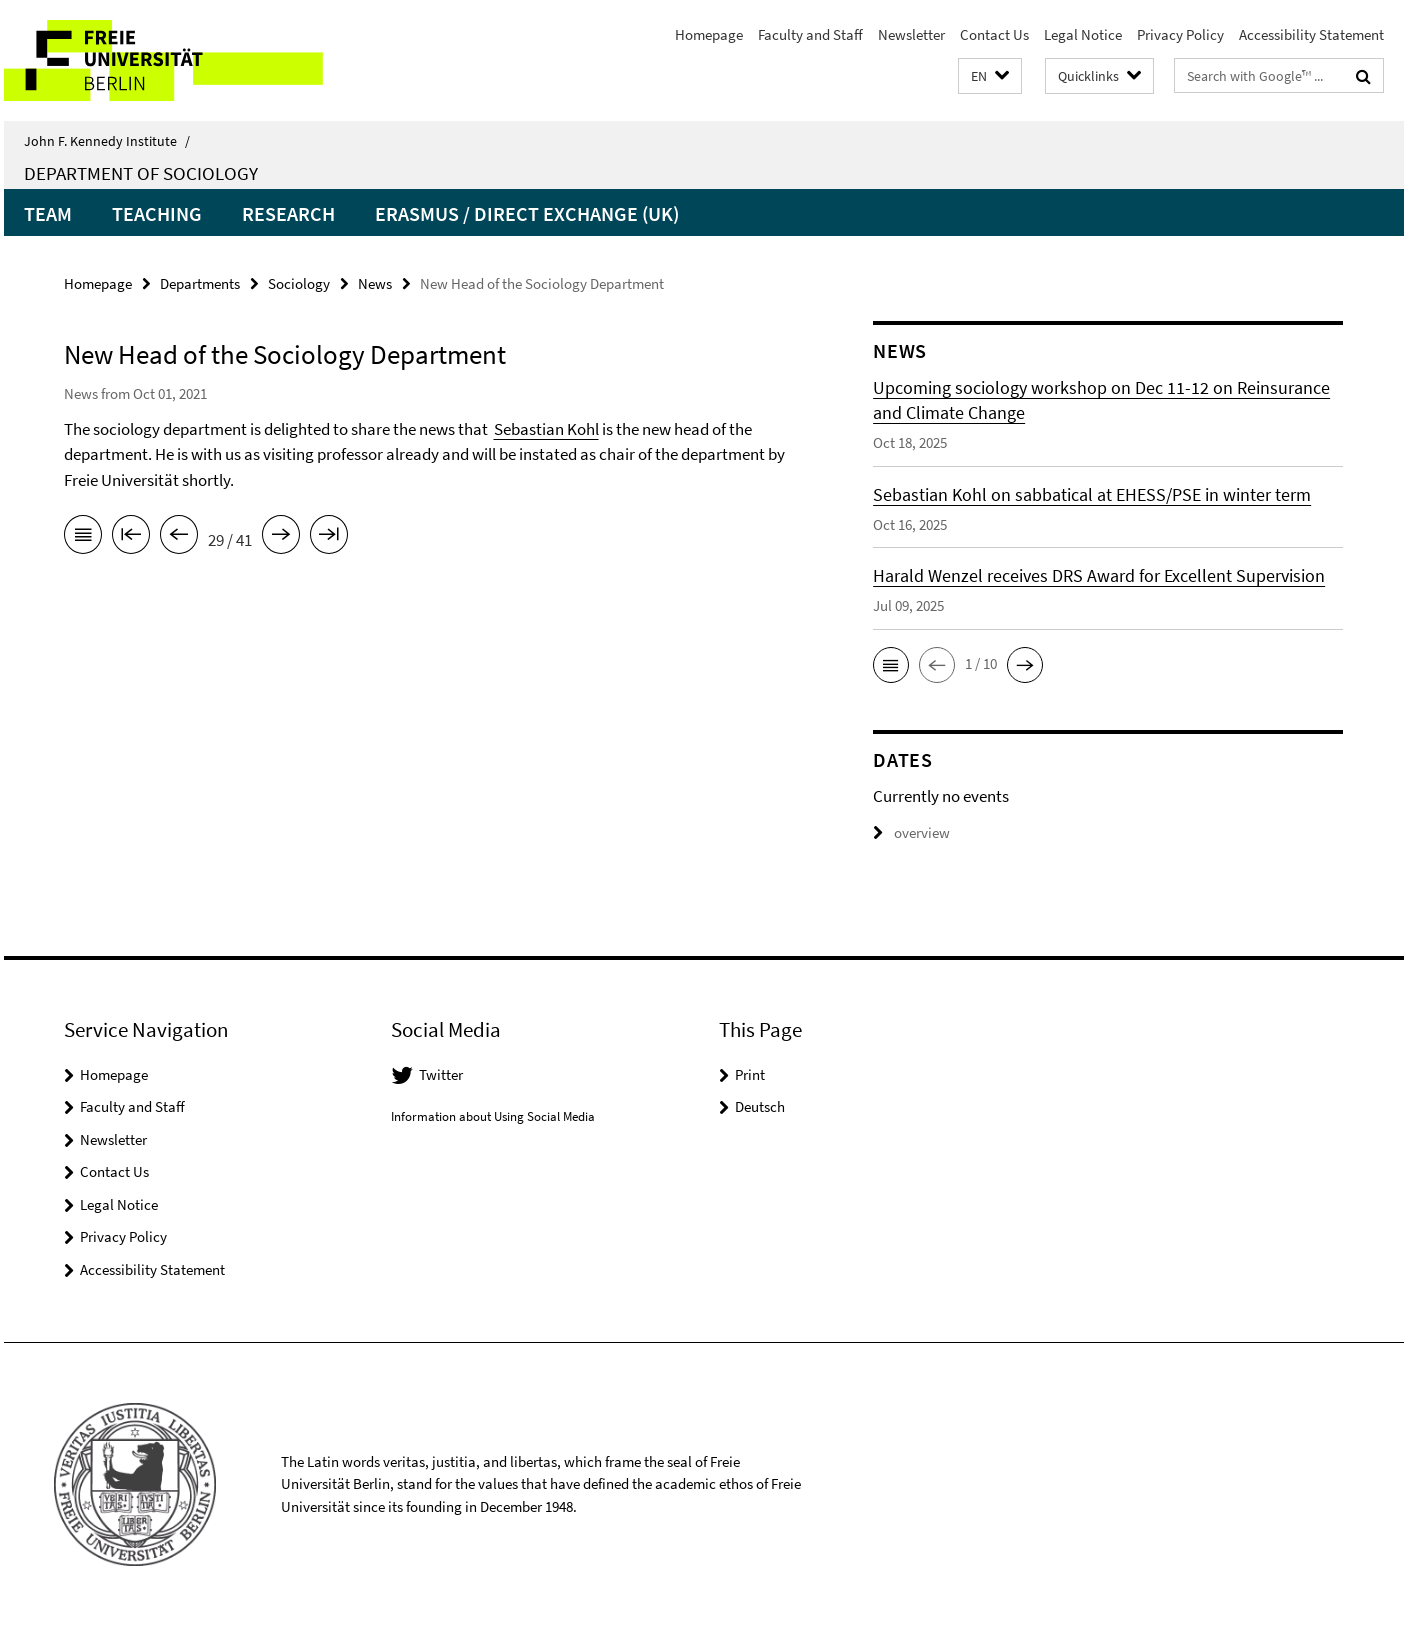 Image resolution: width=1407 pixels, height=1626 pixels. What do you see at coordinates (911, 832) in the screenshot?
I see `overview` at bounding box center [911, 832].